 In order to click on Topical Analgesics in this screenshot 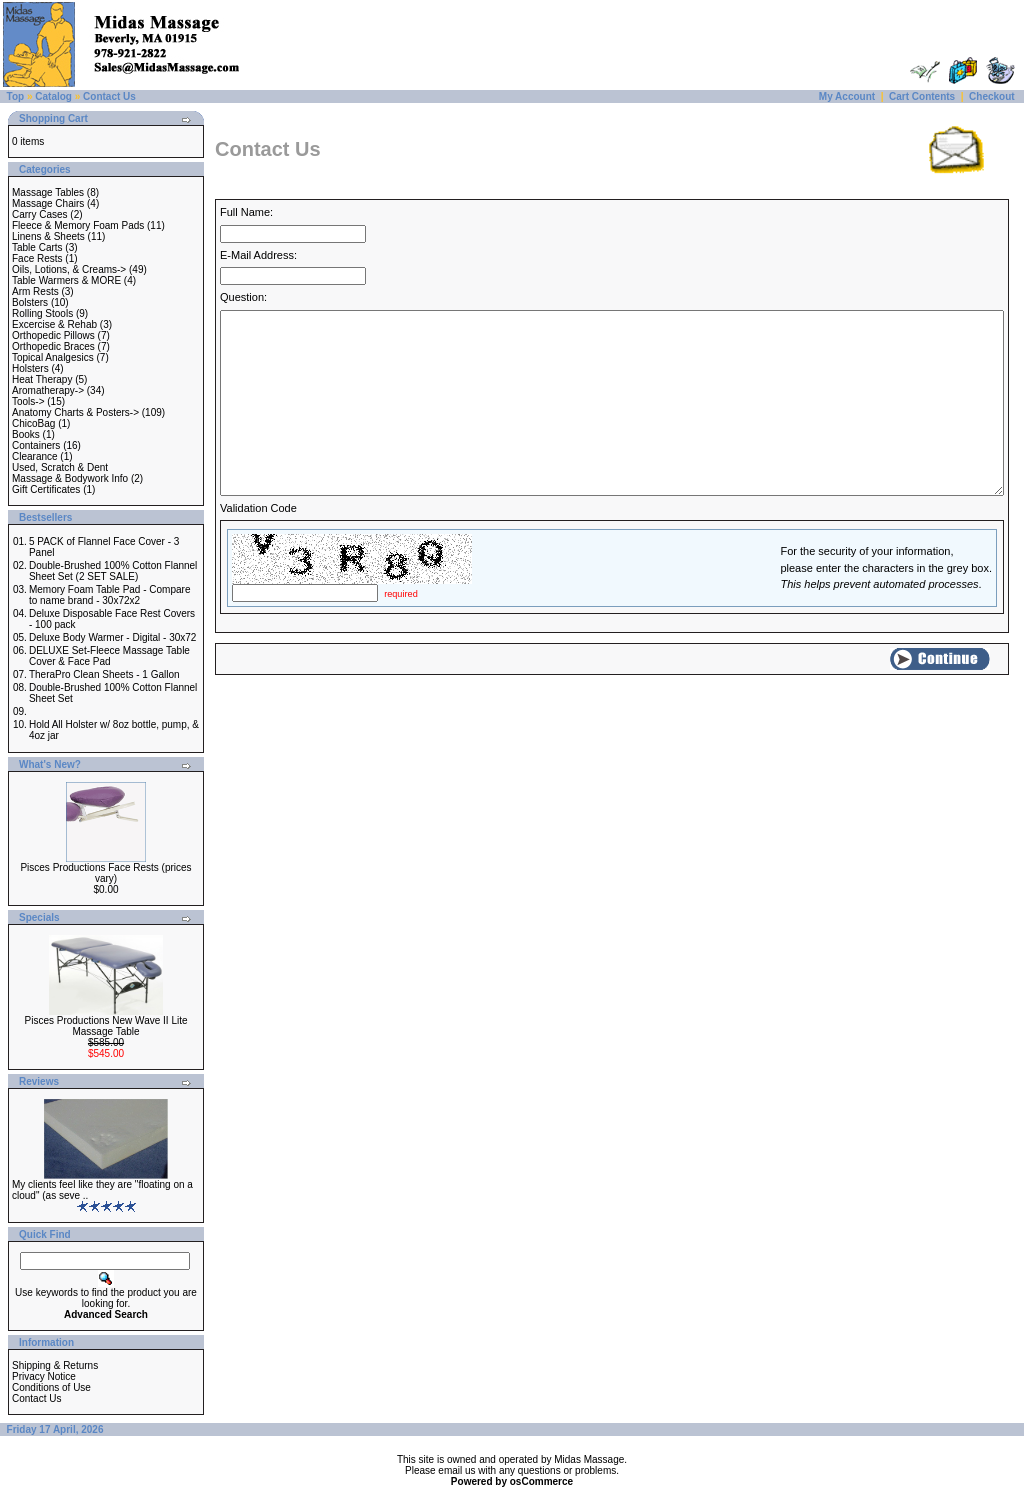, I will do `click(53, 357)`.